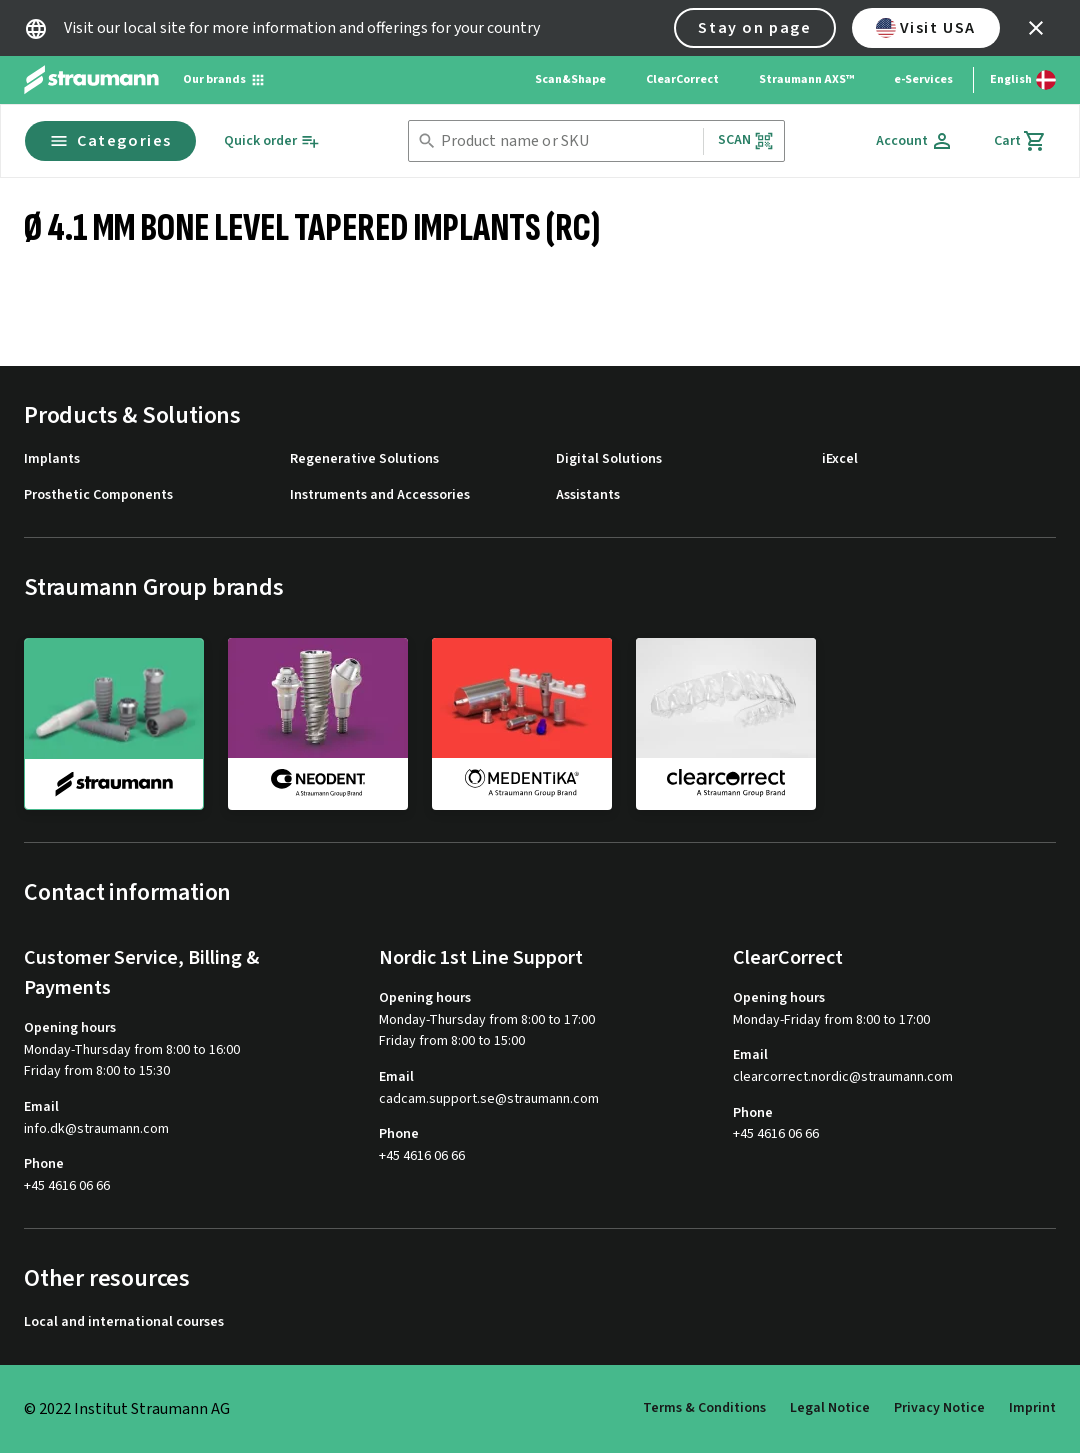  What do you see at coordinates (726, 723) in the screenshot?
I see `[clearcorrect]` at bounding box center [726, 723].